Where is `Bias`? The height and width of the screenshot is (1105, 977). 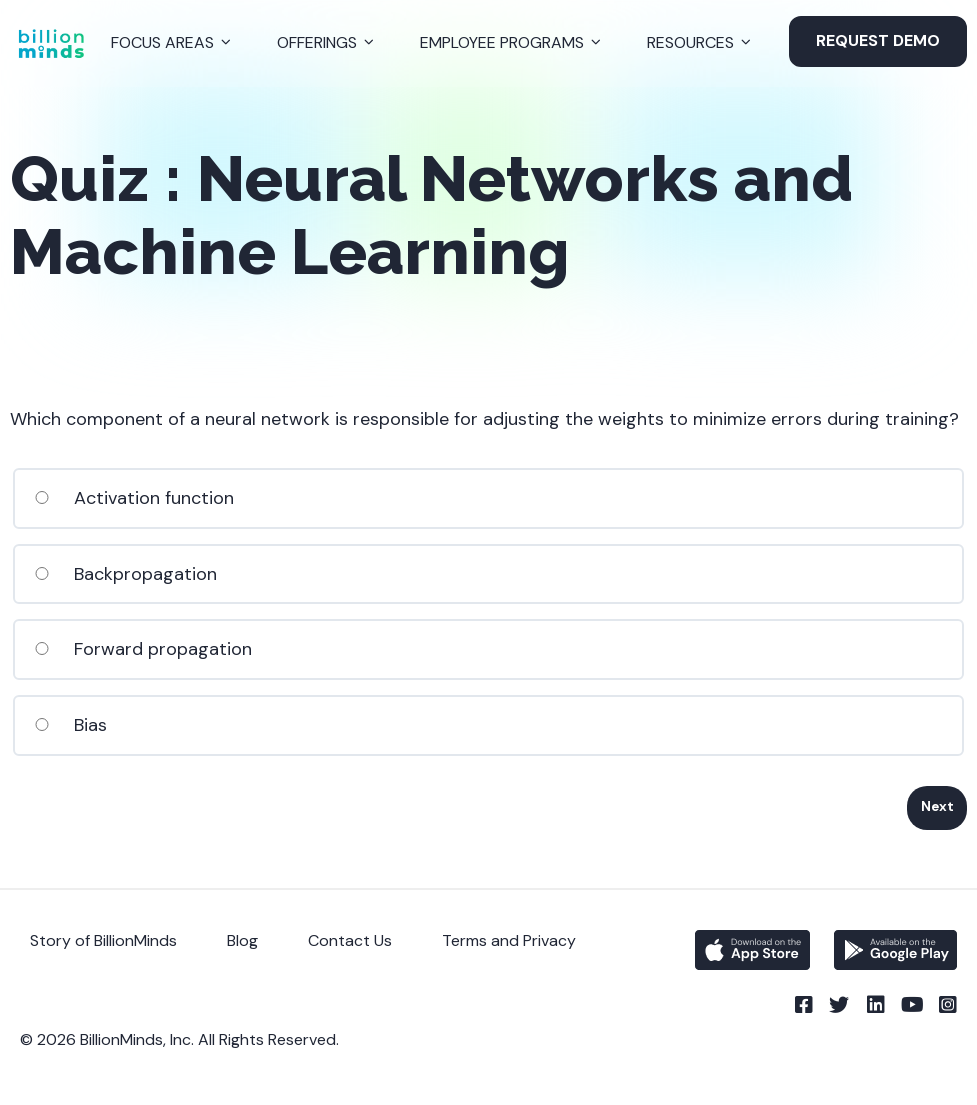
Bias is located at coordinates (70, 725).